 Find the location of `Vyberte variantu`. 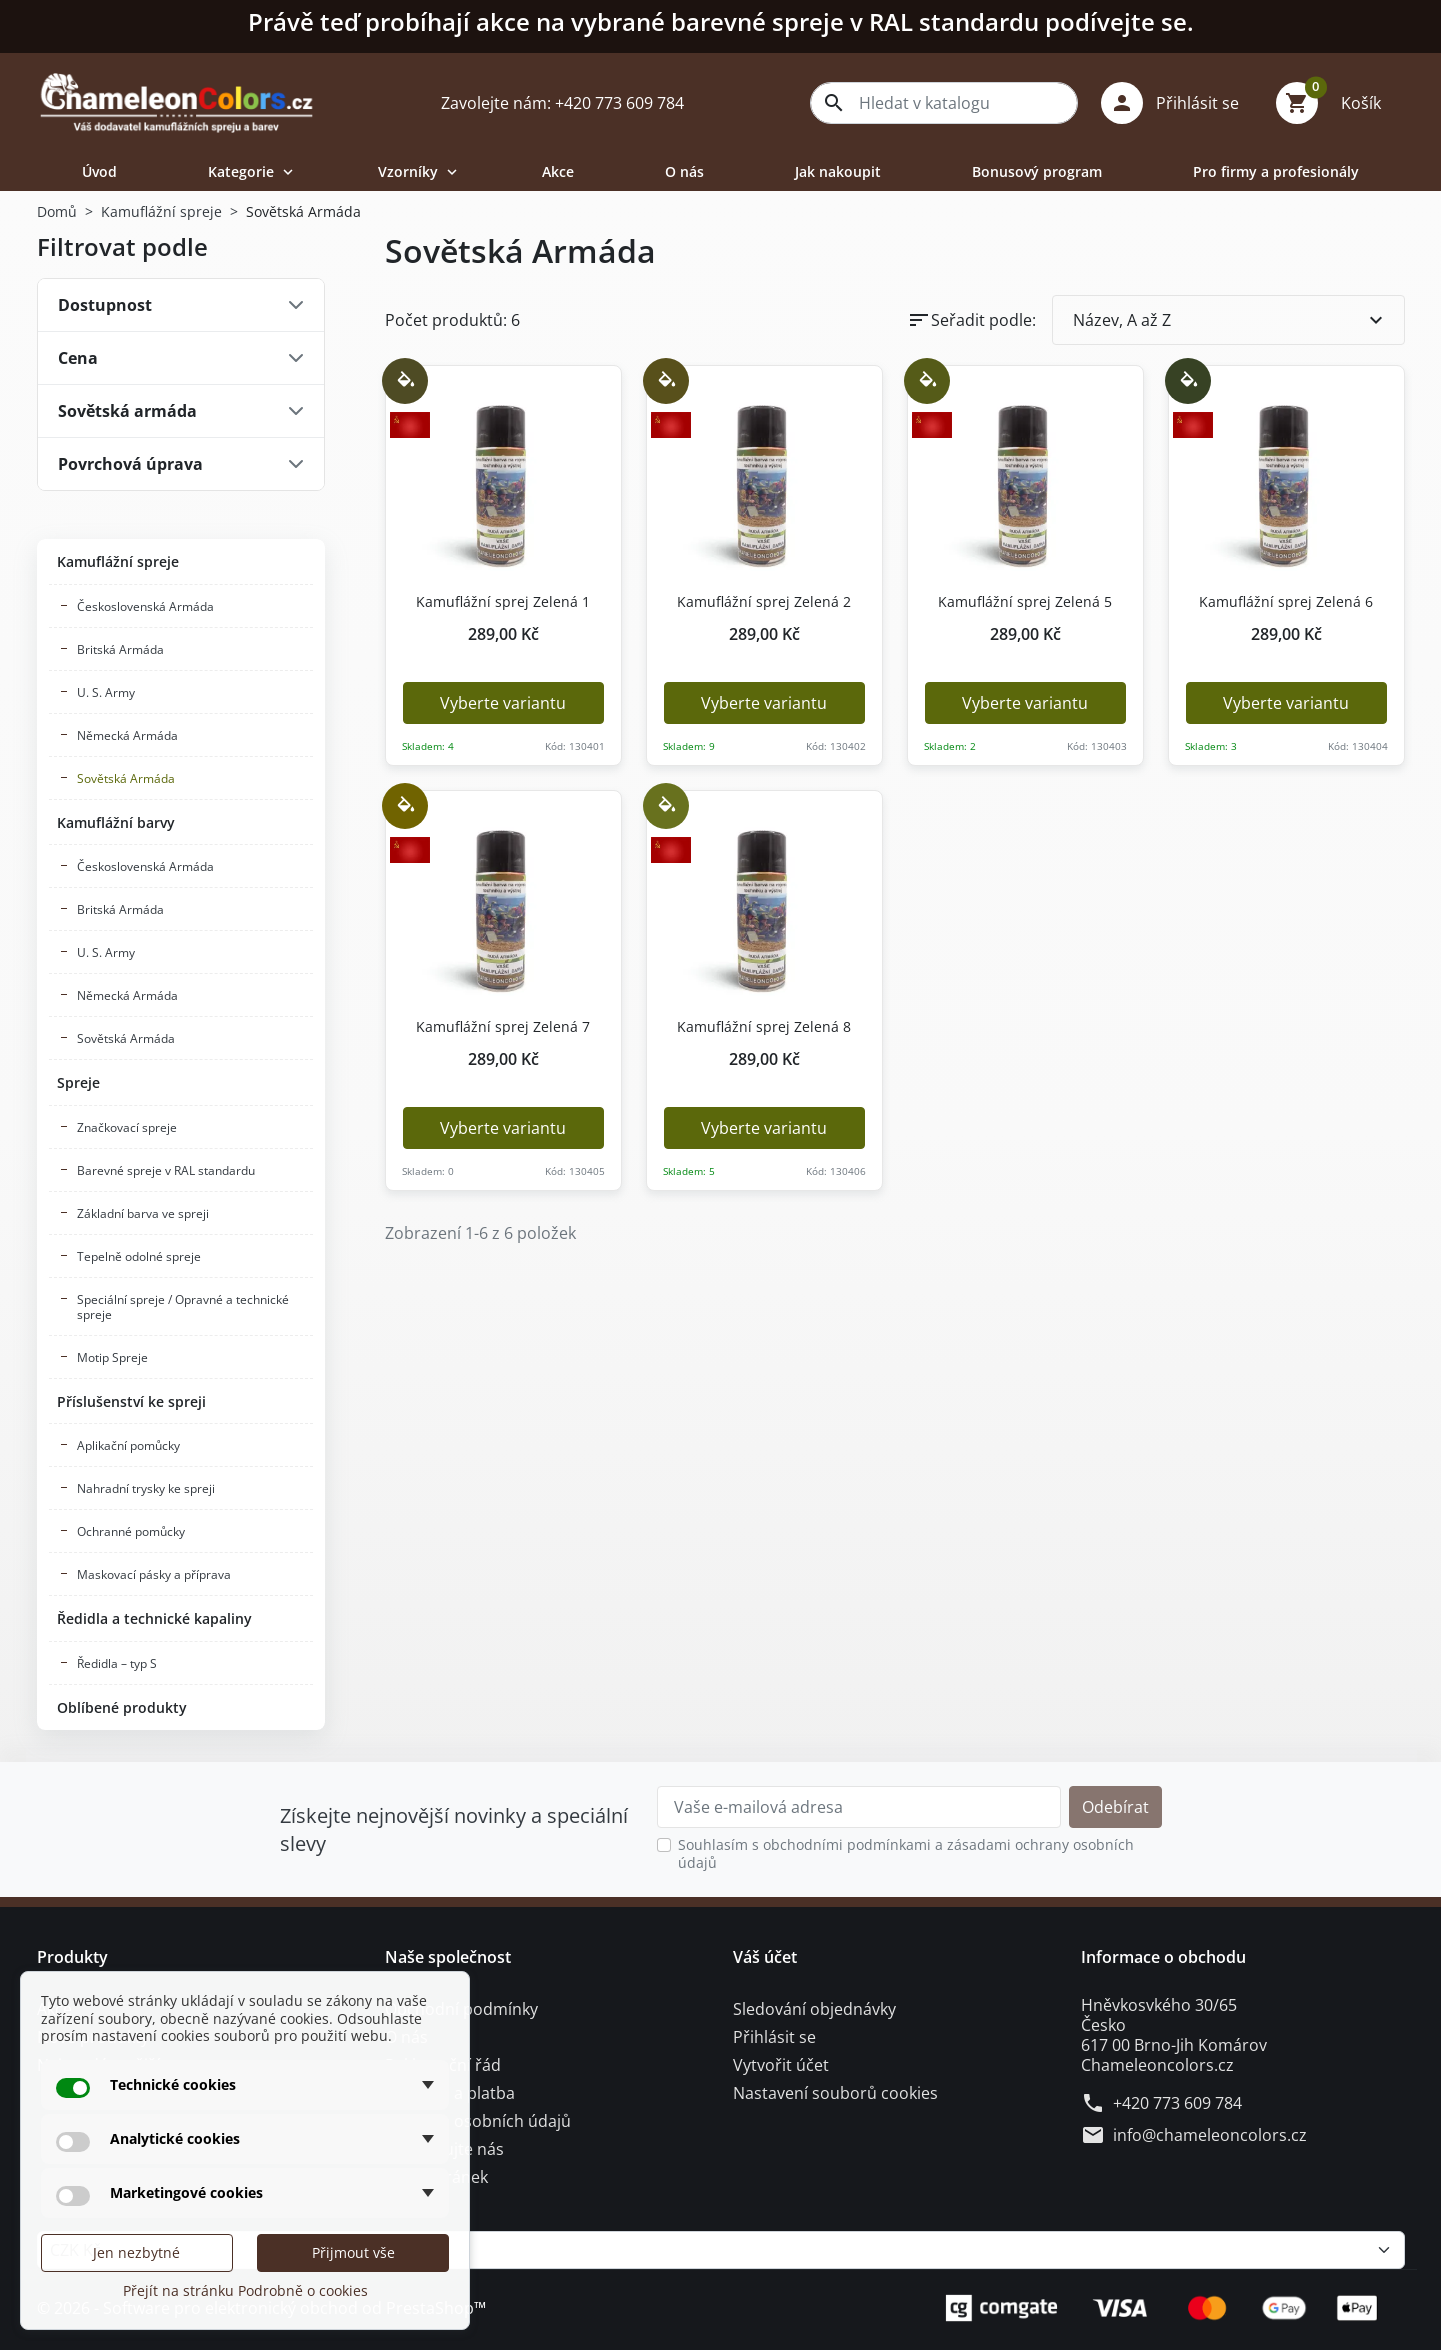

Vyberte variantu is located at coordinates (503, 703).